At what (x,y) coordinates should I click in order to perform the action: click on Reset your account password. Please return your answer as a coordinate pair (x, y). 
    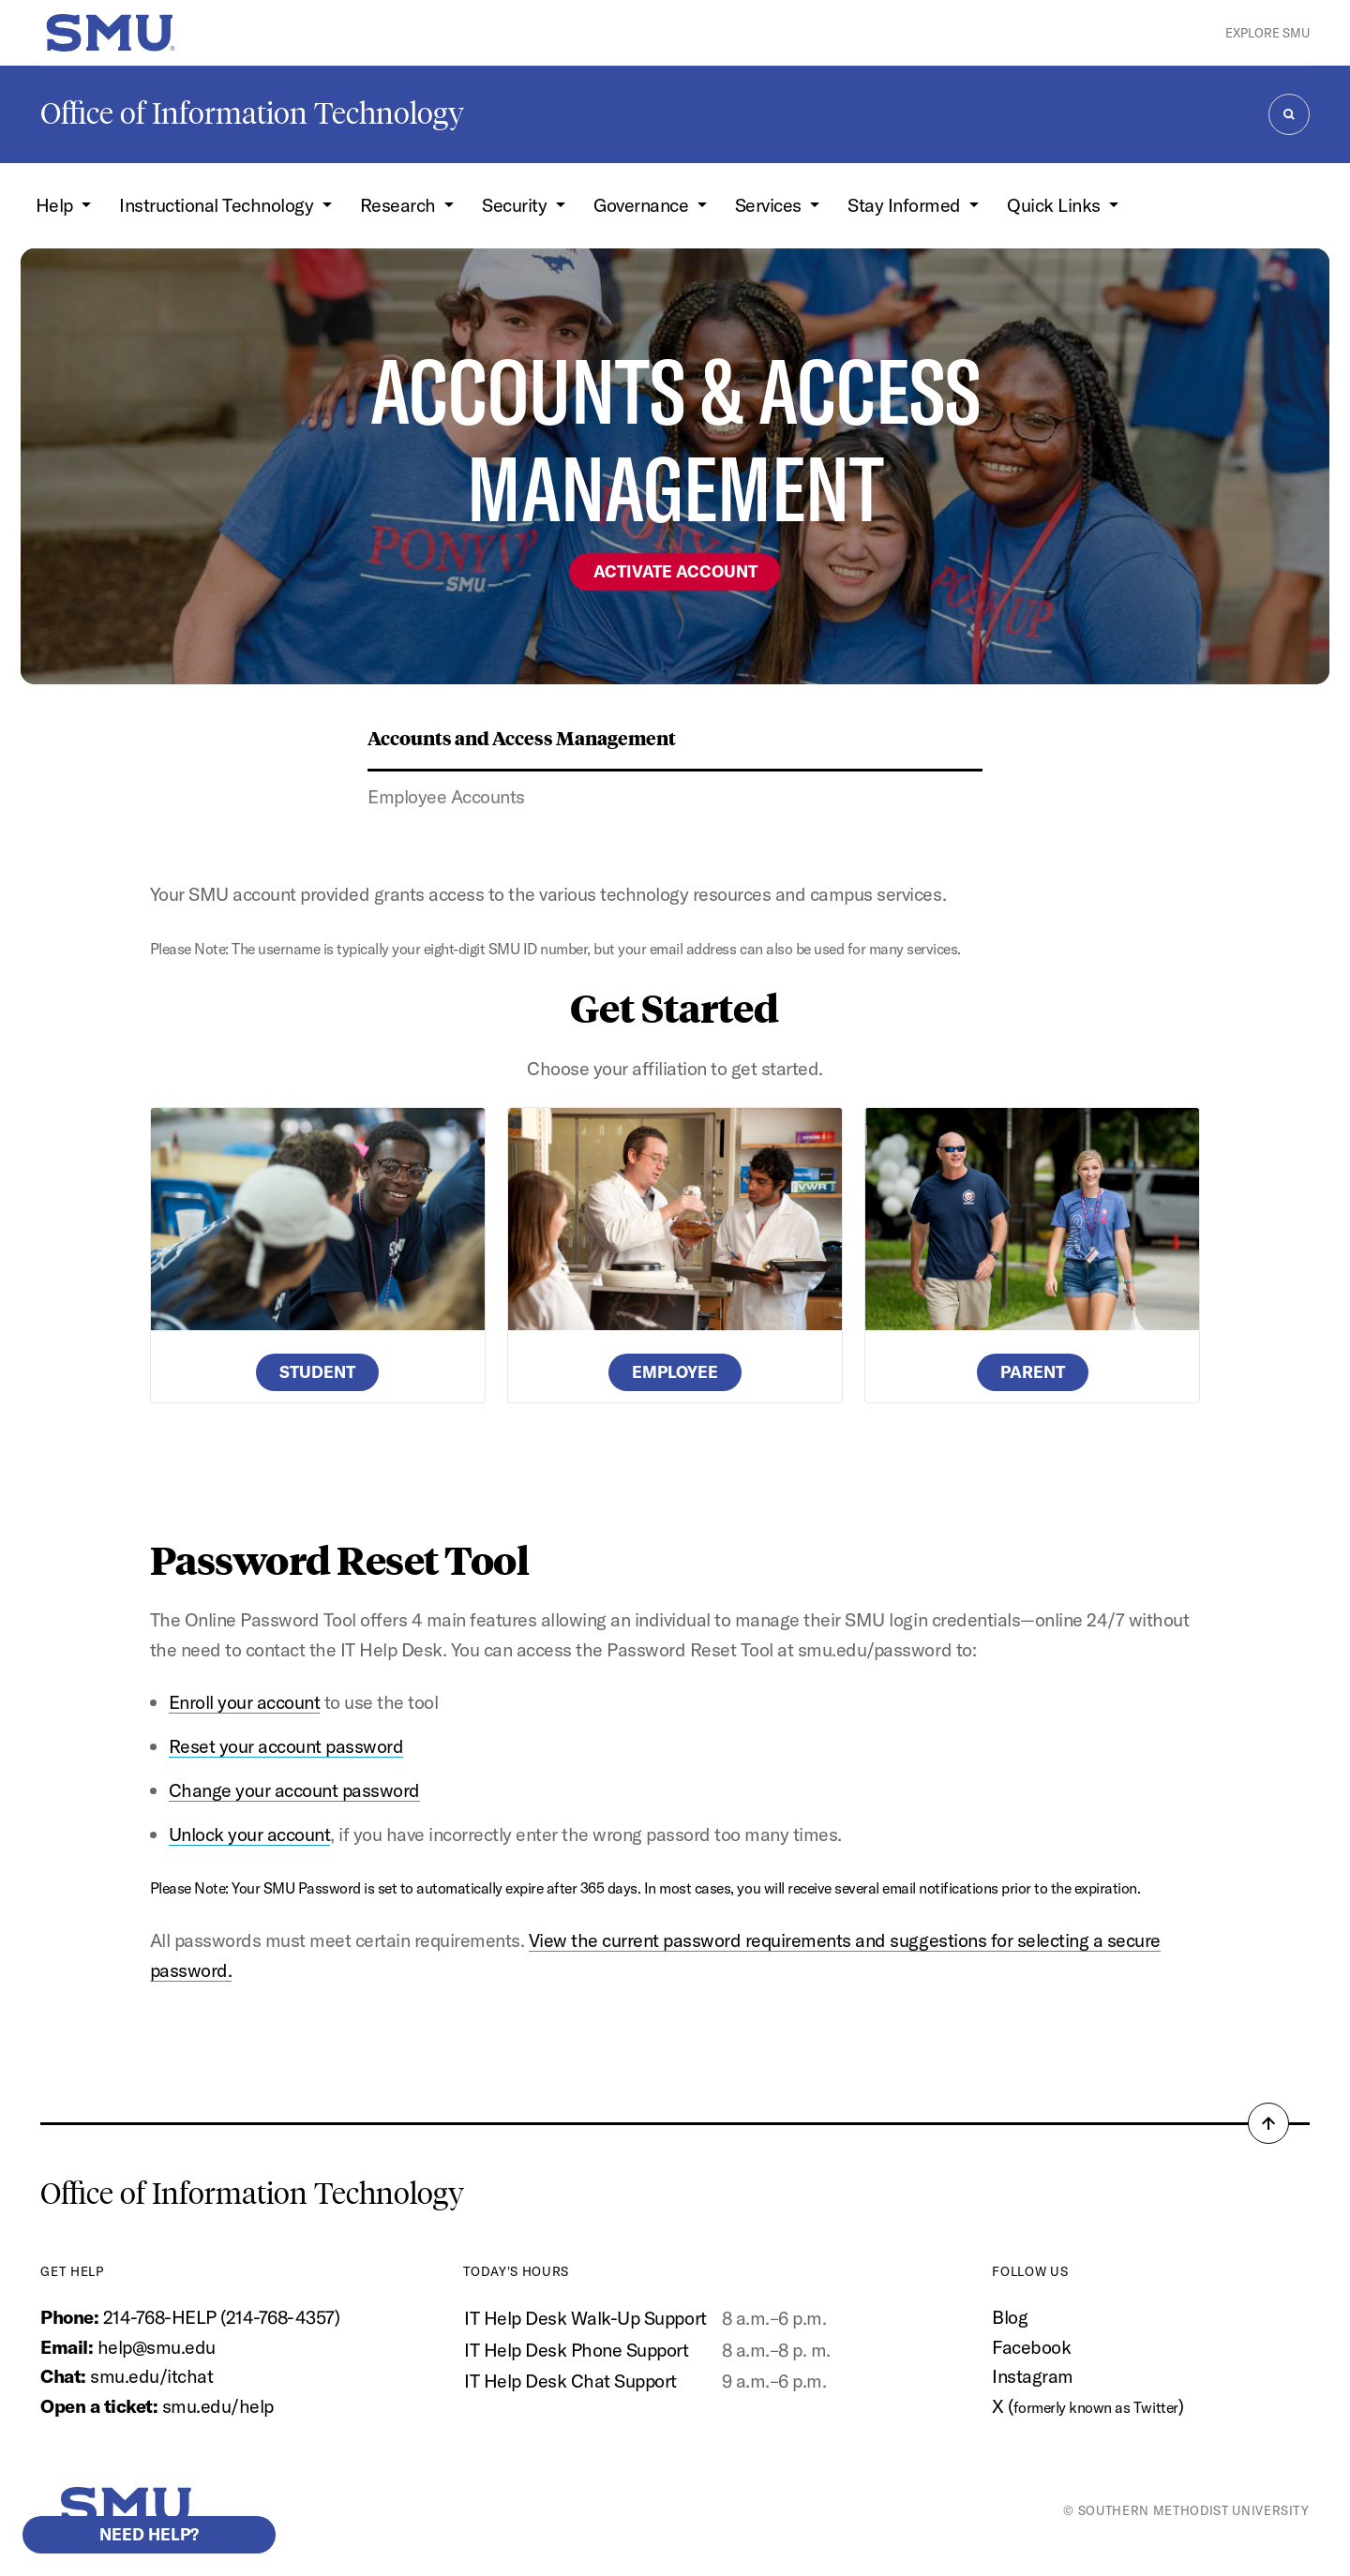
    Looking at the image, I should click on (286, 1746).